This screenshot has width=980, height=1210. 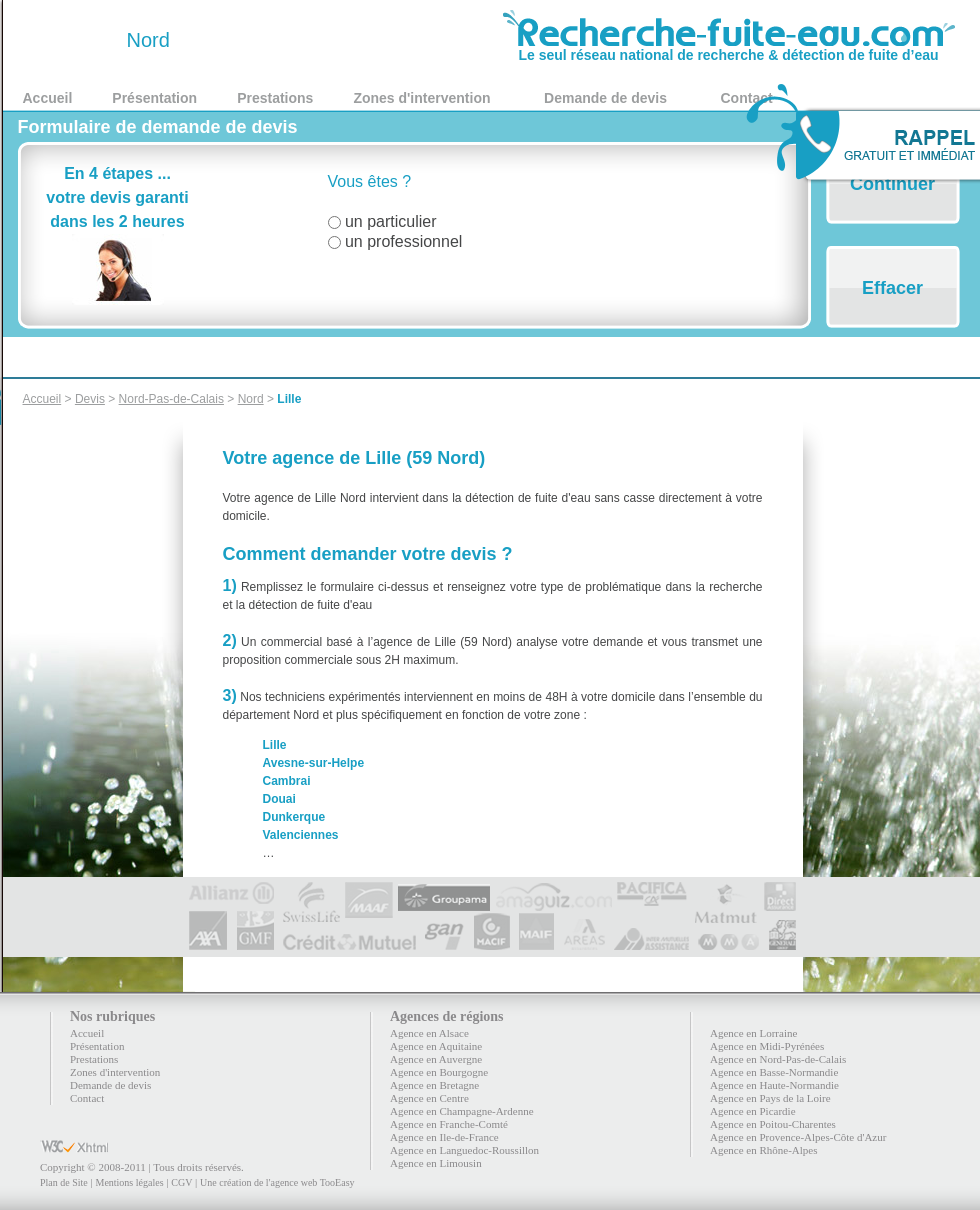 I want to click on Agence en Centre, so click(x=429, y=1098).